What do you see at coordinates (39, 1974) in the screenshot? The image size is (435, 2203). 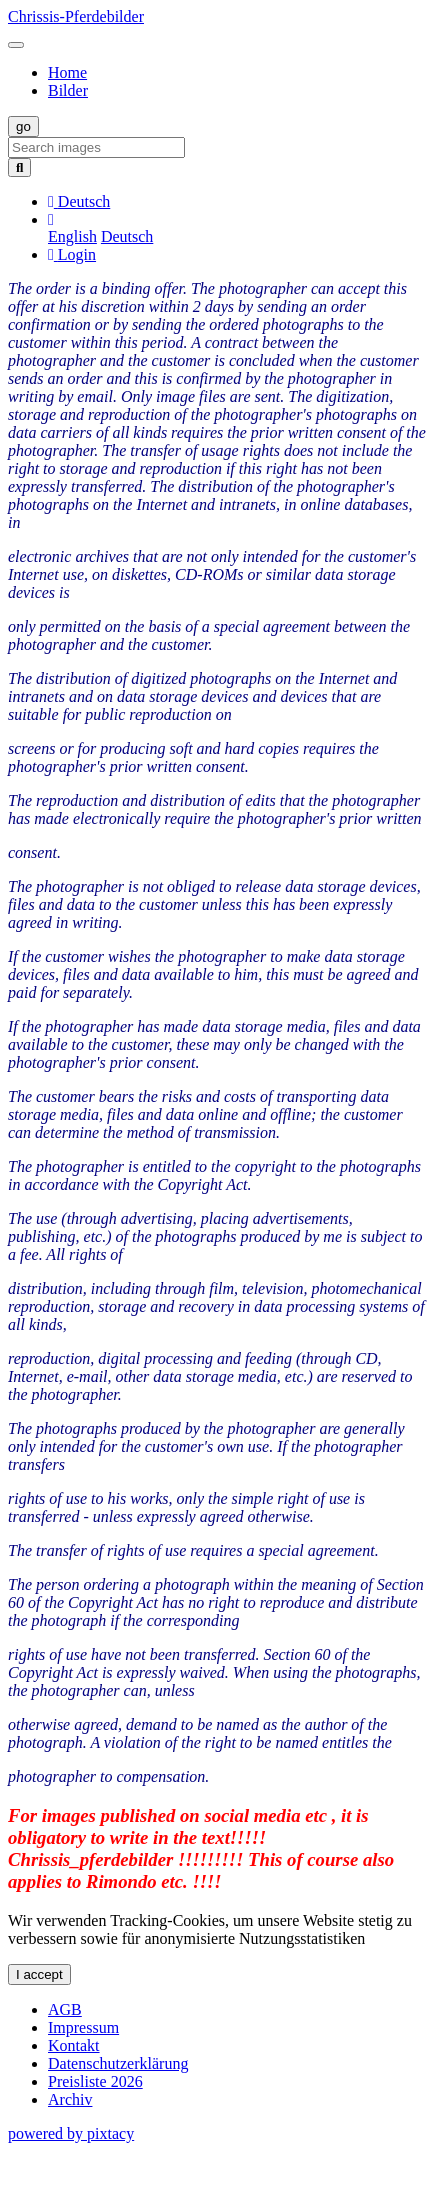 I see `I accept` at bounding box center [39, 1974].